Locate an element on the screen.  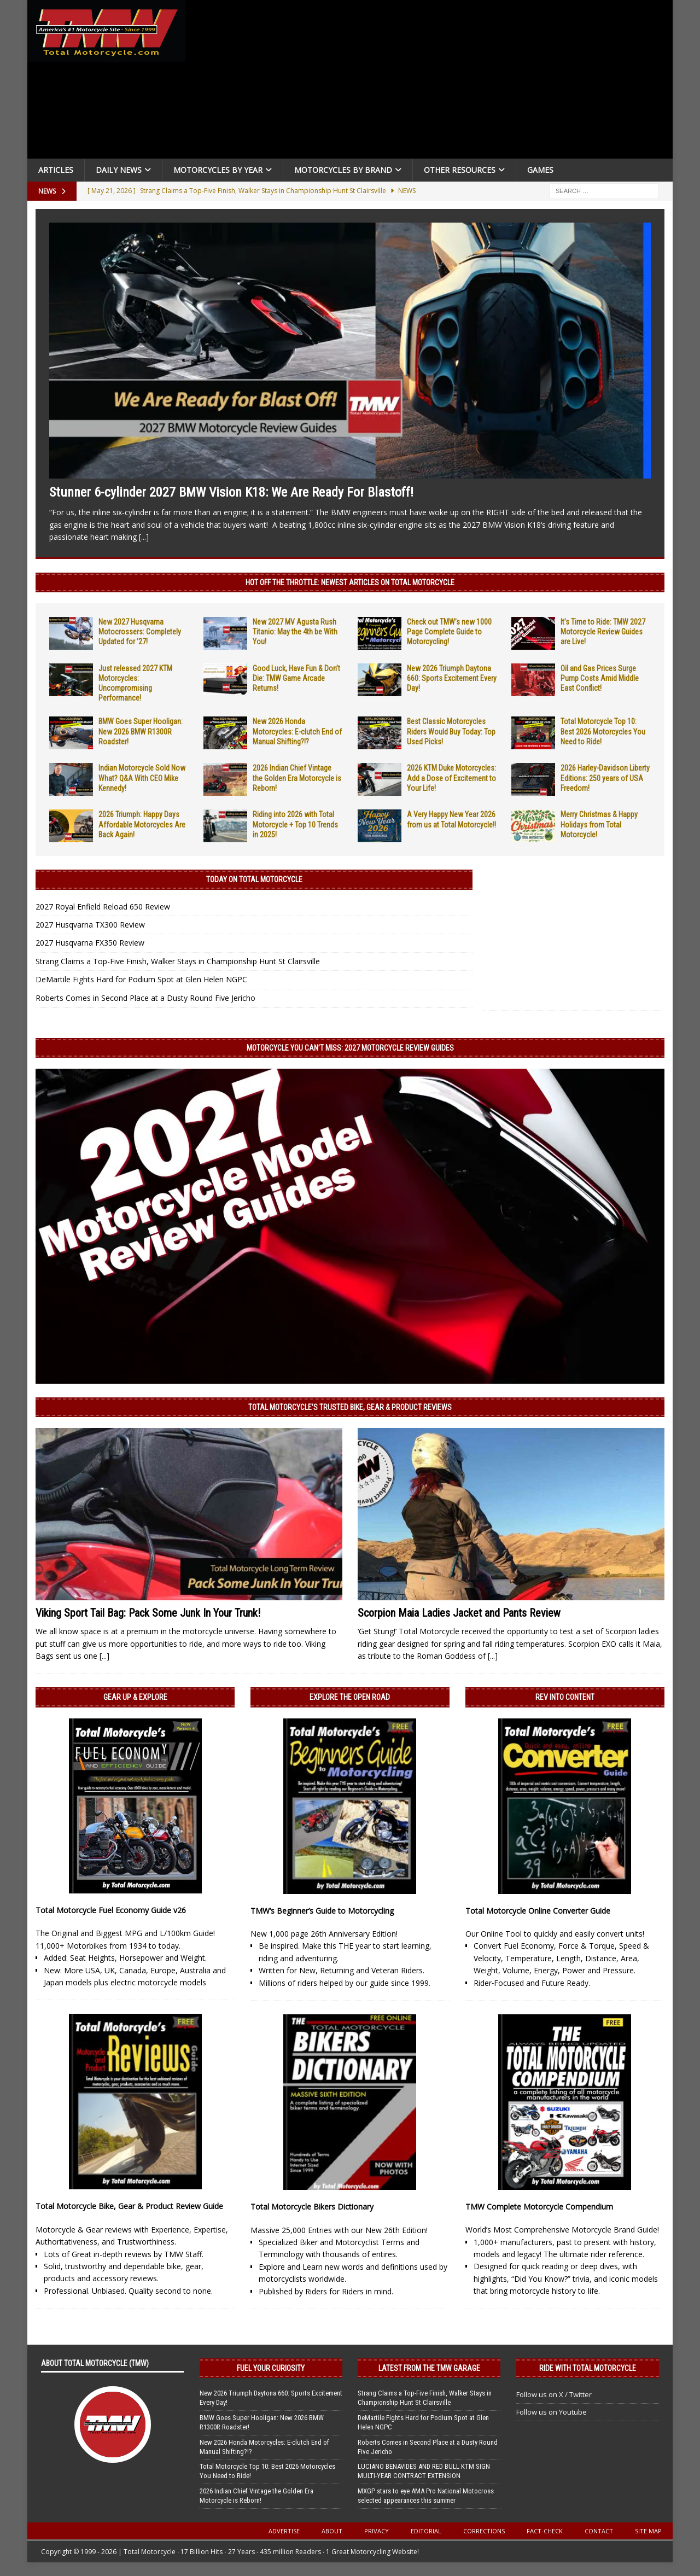
Privacy is located at coordinates (376, 2531).